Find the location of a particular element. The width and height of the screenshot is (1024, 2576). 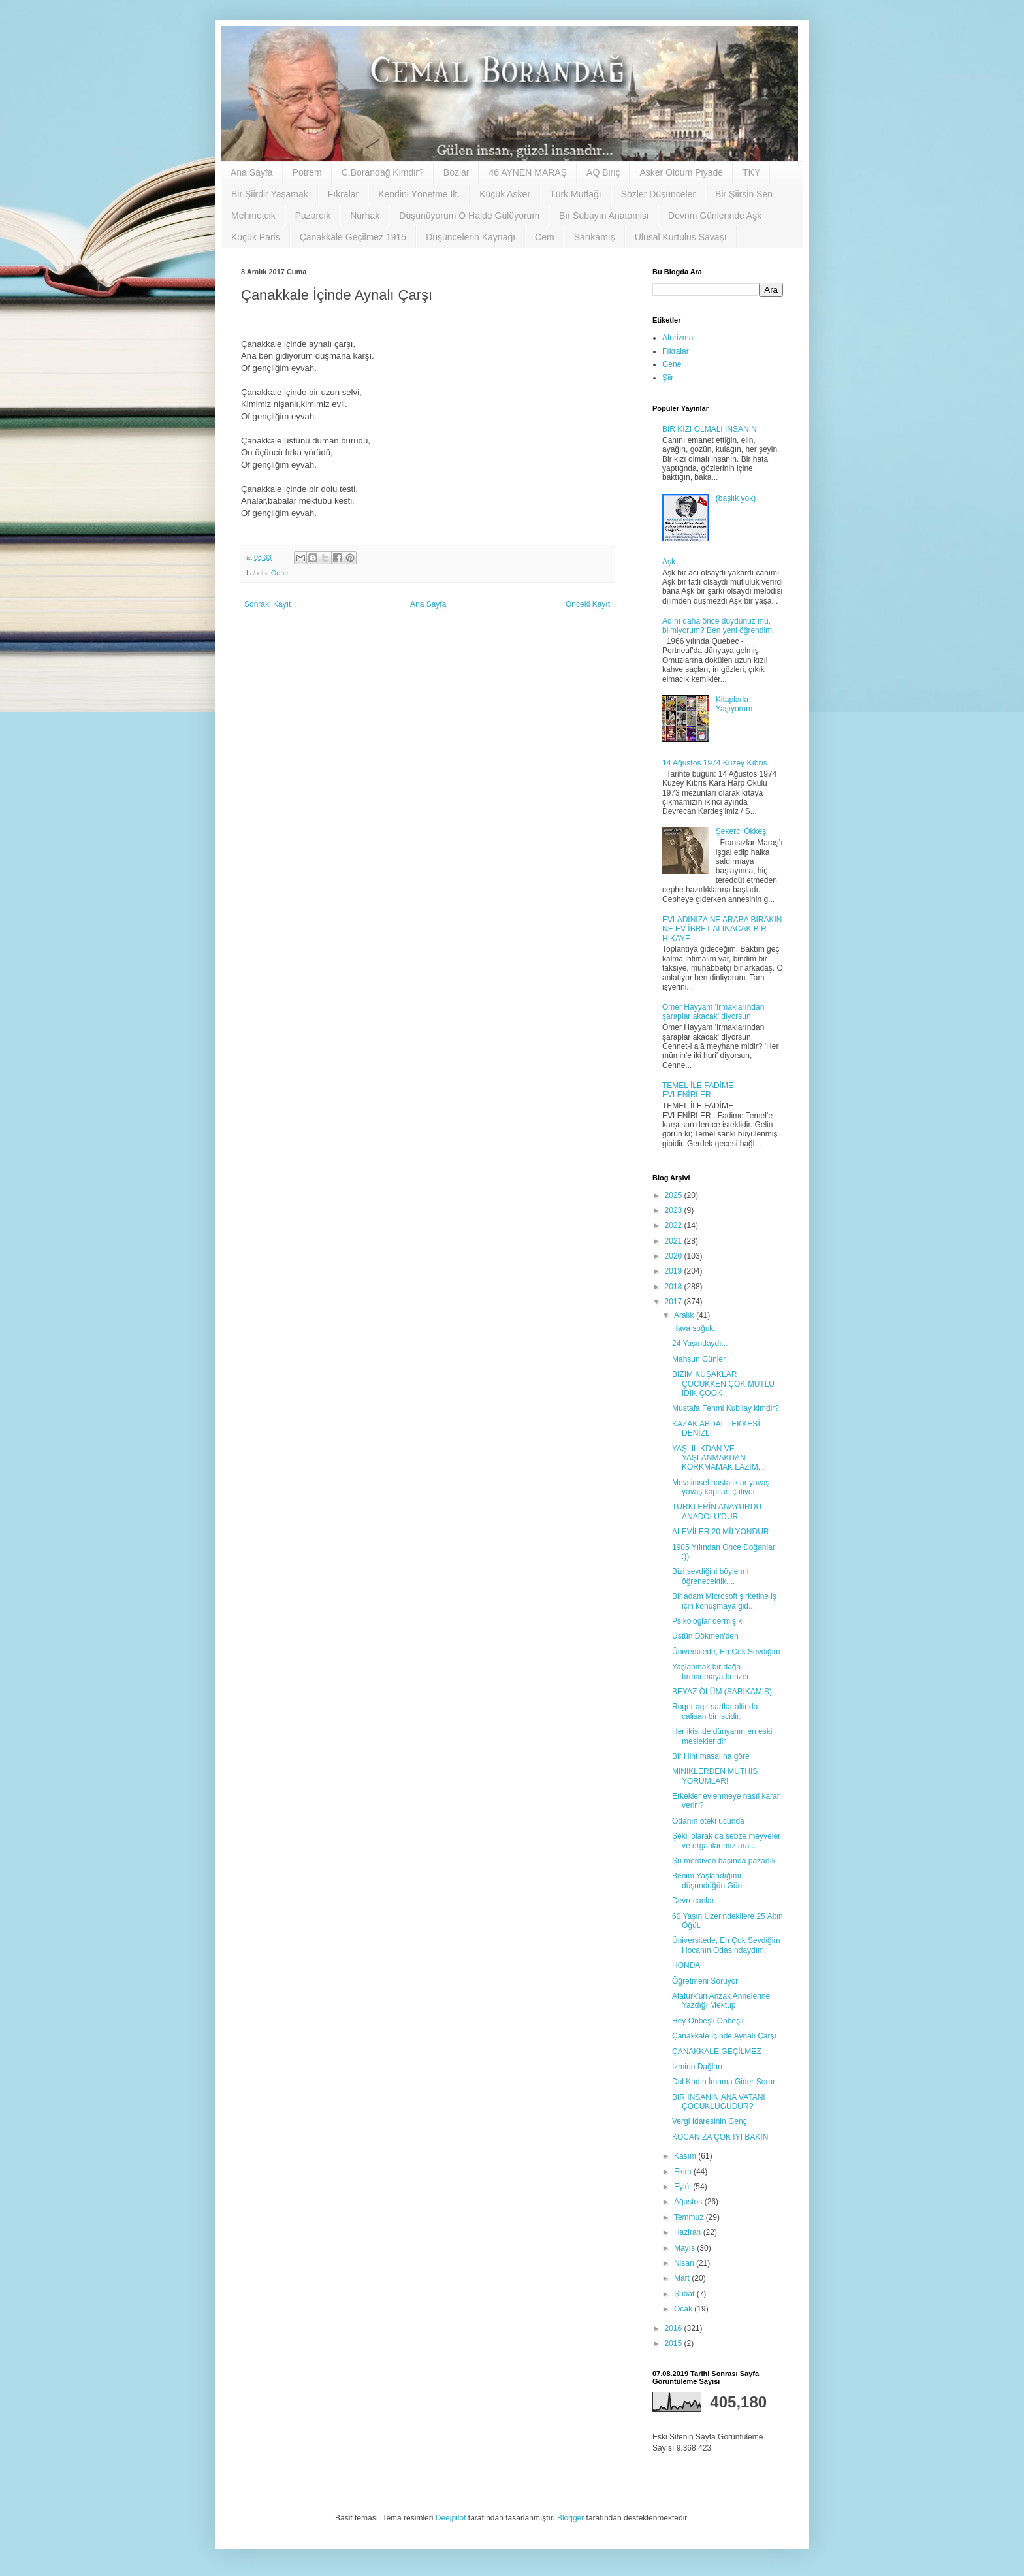

14 Ağustos 1974 Kuzey Kıbrıs is located at coordinates (714, 762).